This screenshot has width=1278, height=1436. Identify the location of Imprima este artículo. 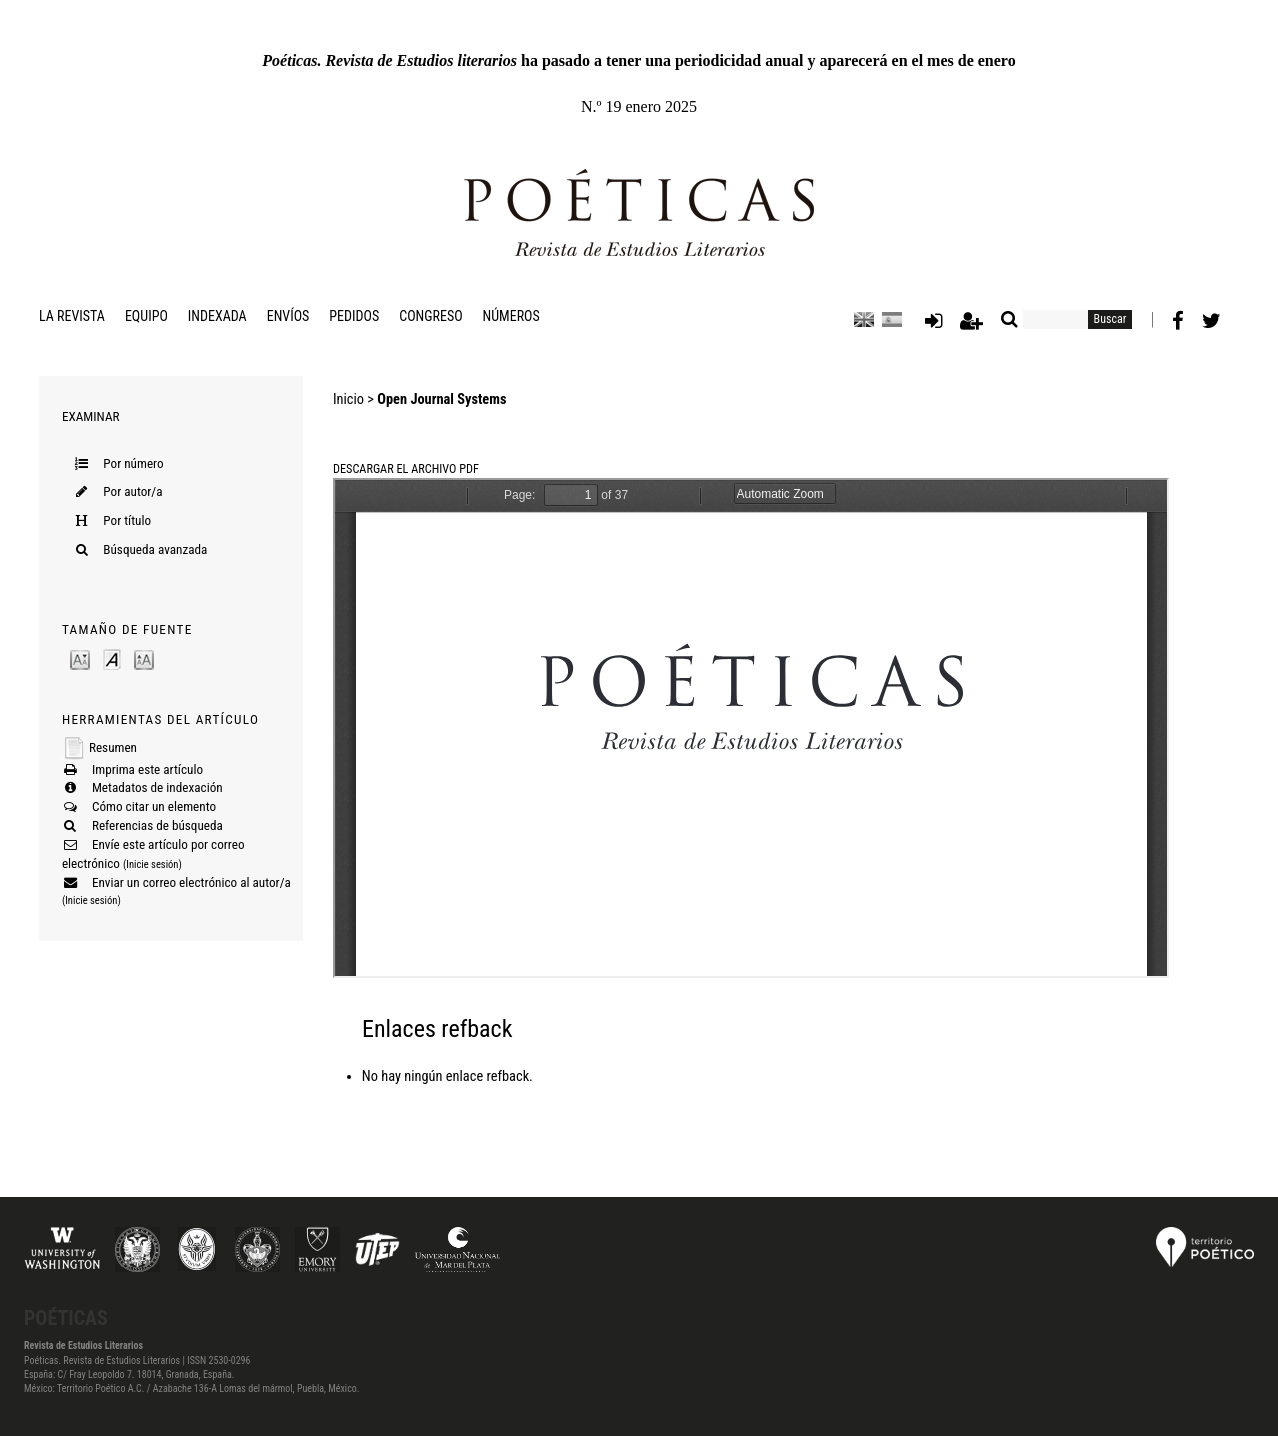
(147, 769).